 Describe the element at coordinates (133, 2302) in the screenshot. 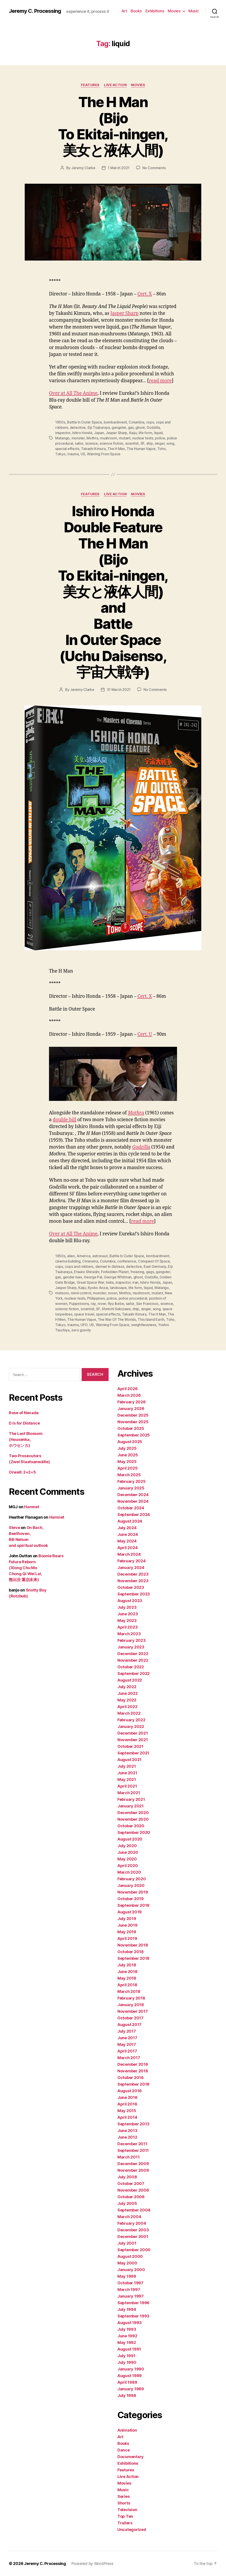

I see `September 1996` at that location.